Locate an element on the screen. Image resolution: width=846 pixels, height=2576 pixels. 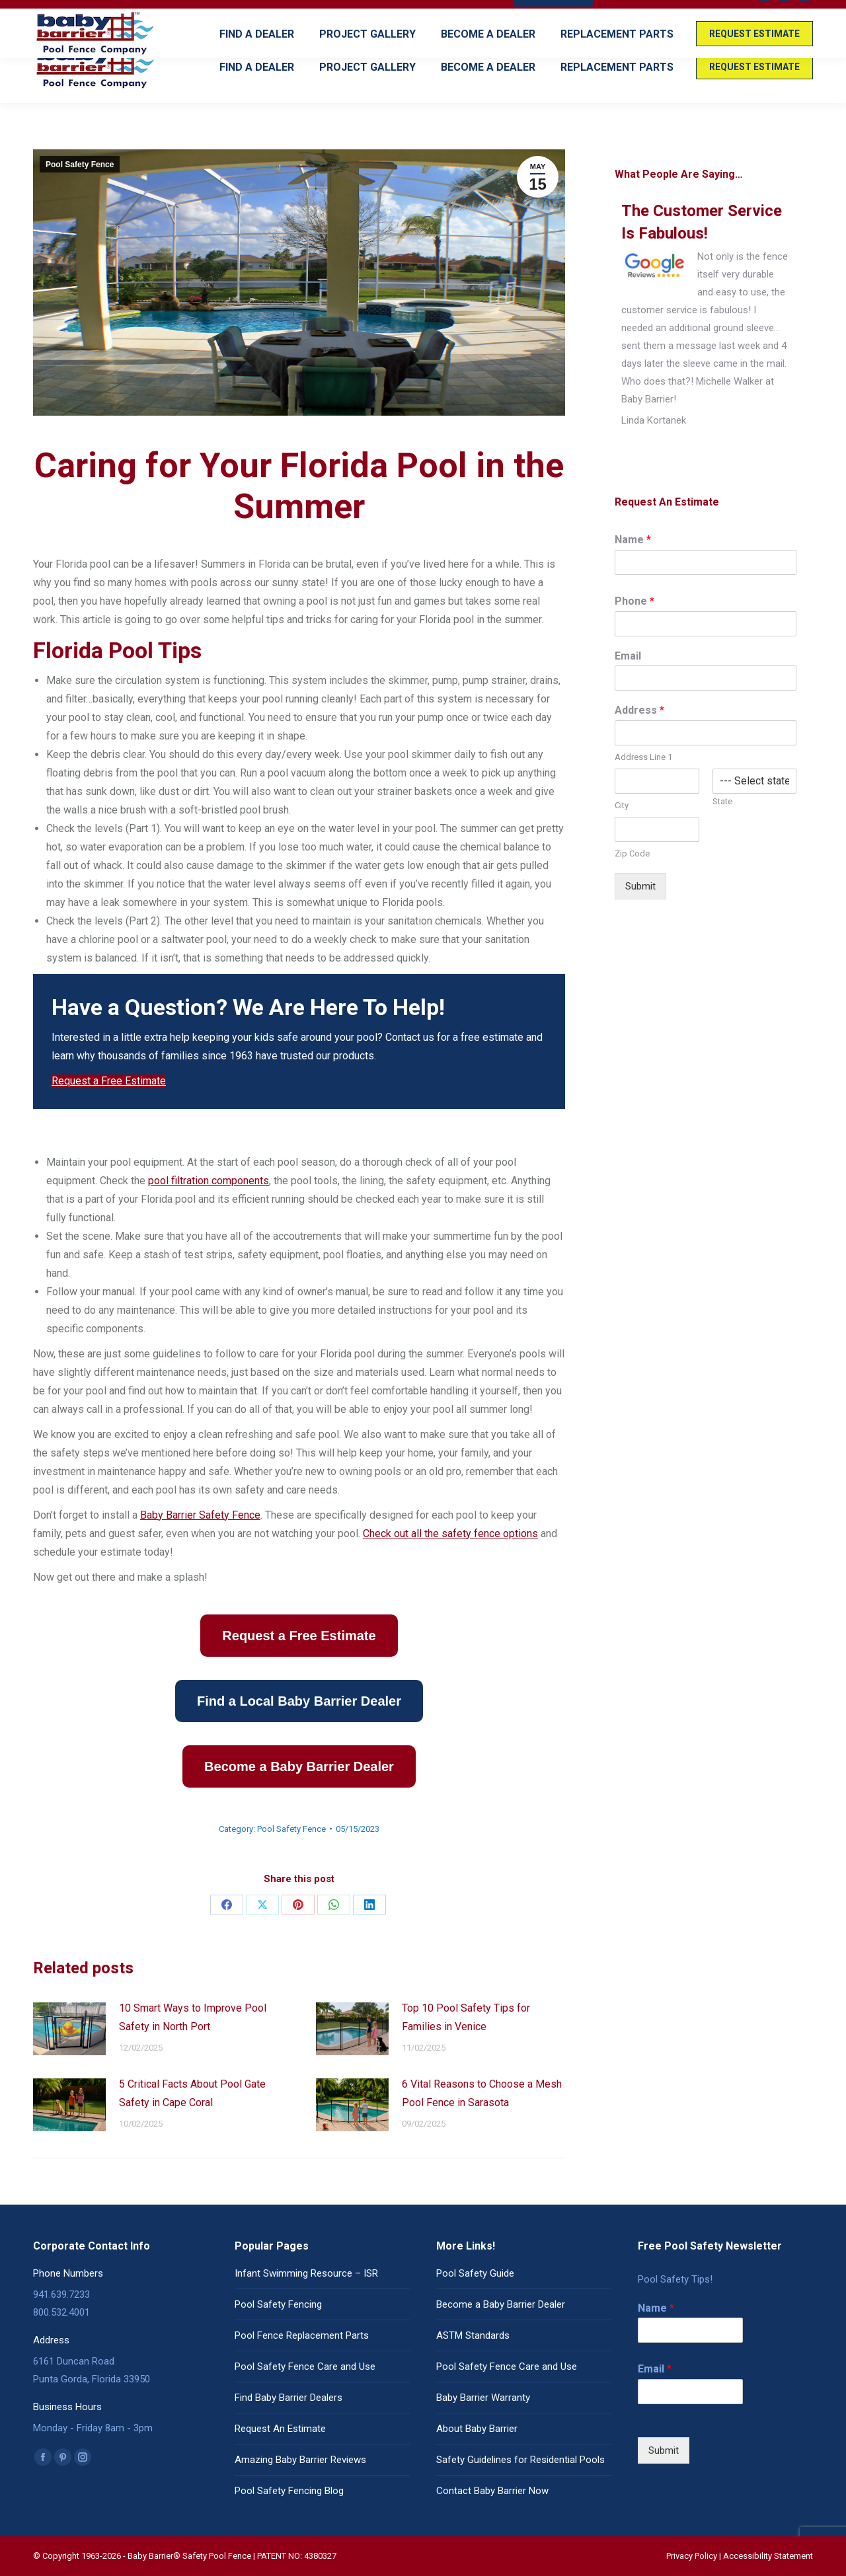
Address Line 1 is located at coordinates (643, 757).